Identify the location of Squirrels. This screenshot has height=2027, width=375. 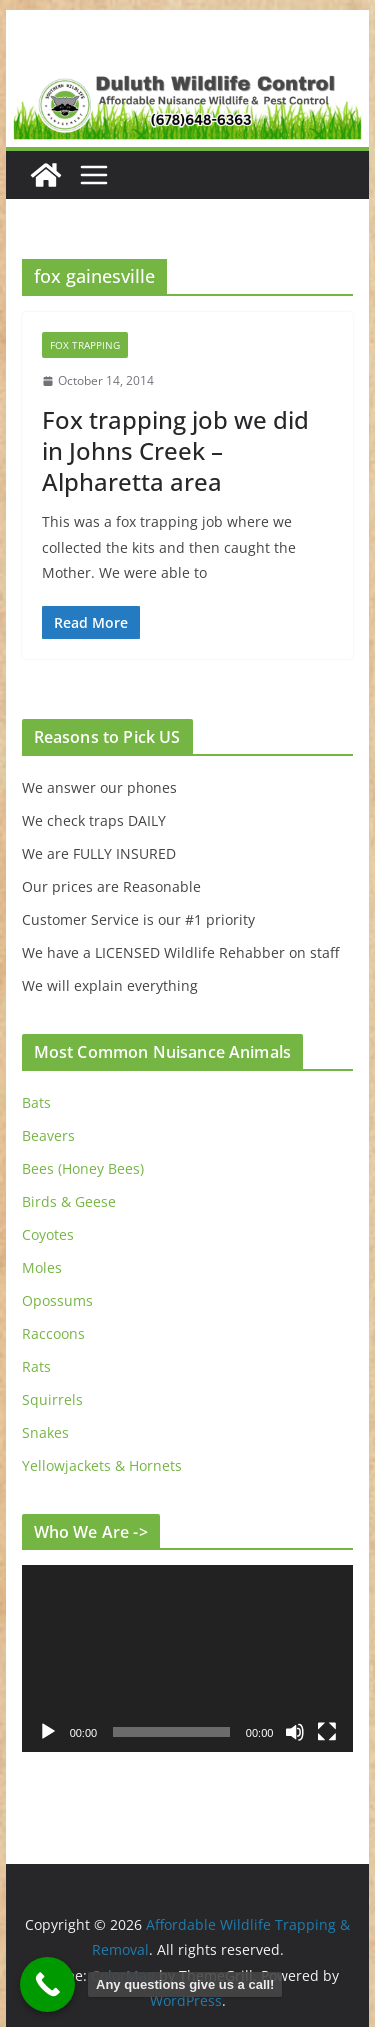
(52, 1399).